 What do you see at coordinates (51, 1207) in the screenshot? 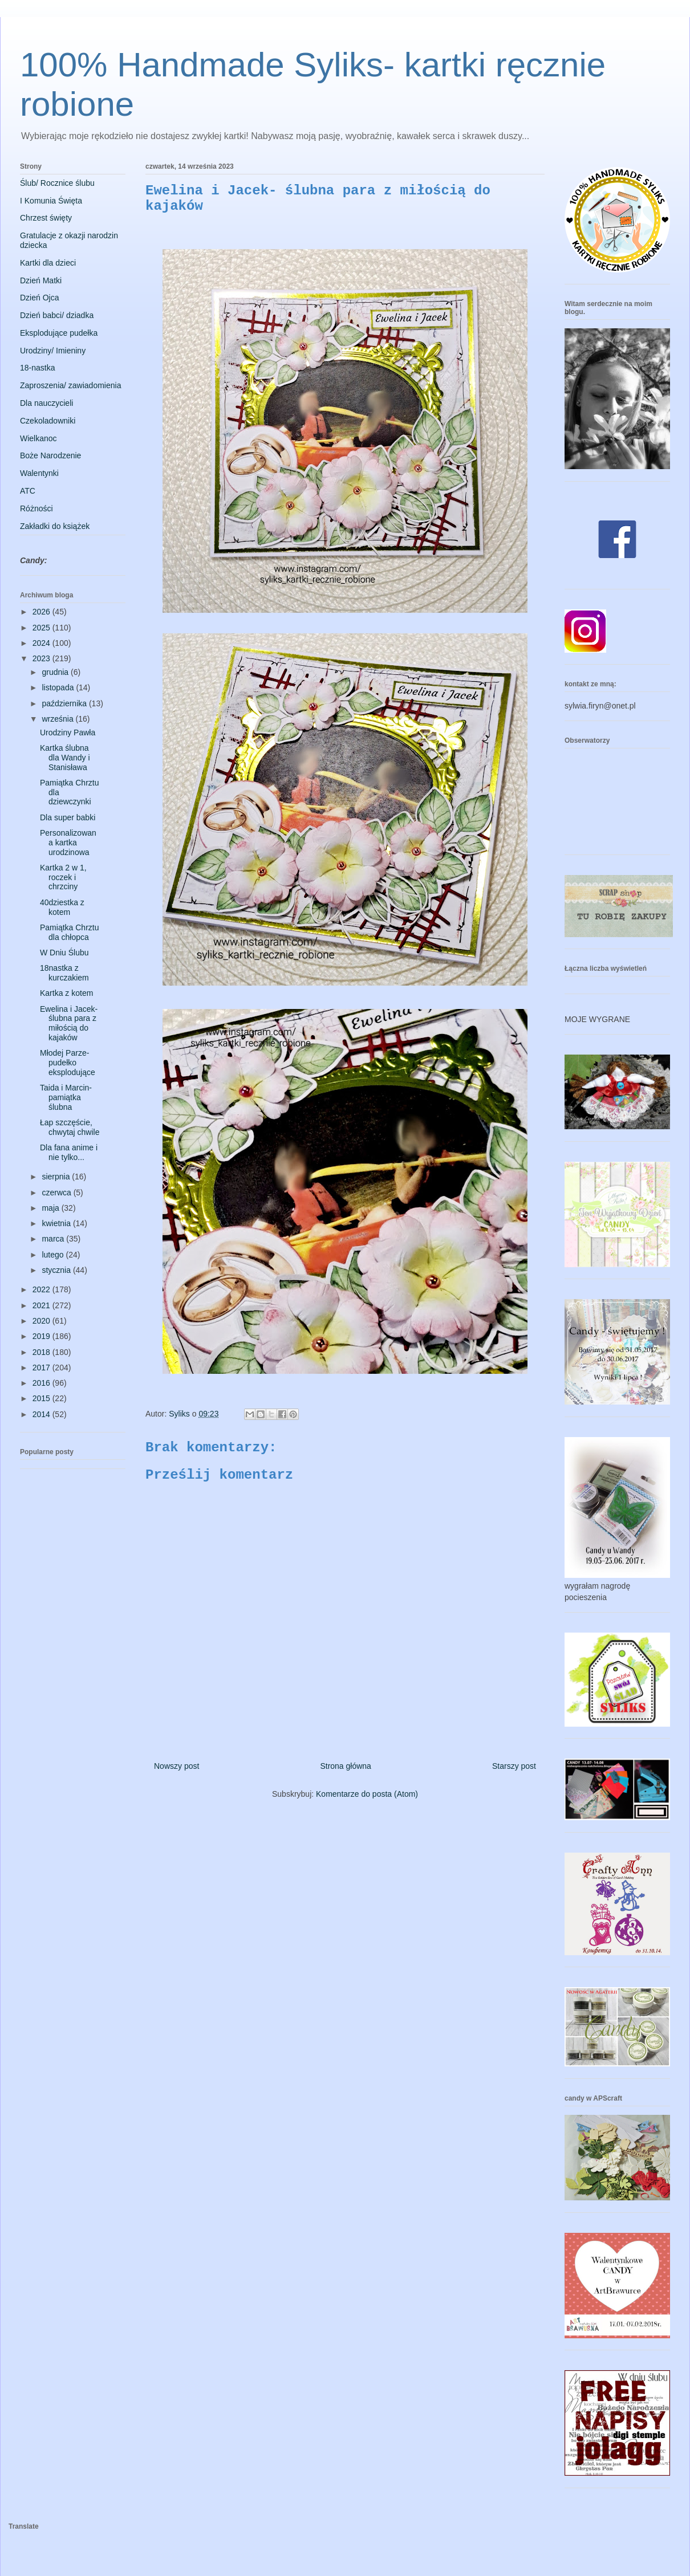
I see `maja` at bounding box center [51, 1207].